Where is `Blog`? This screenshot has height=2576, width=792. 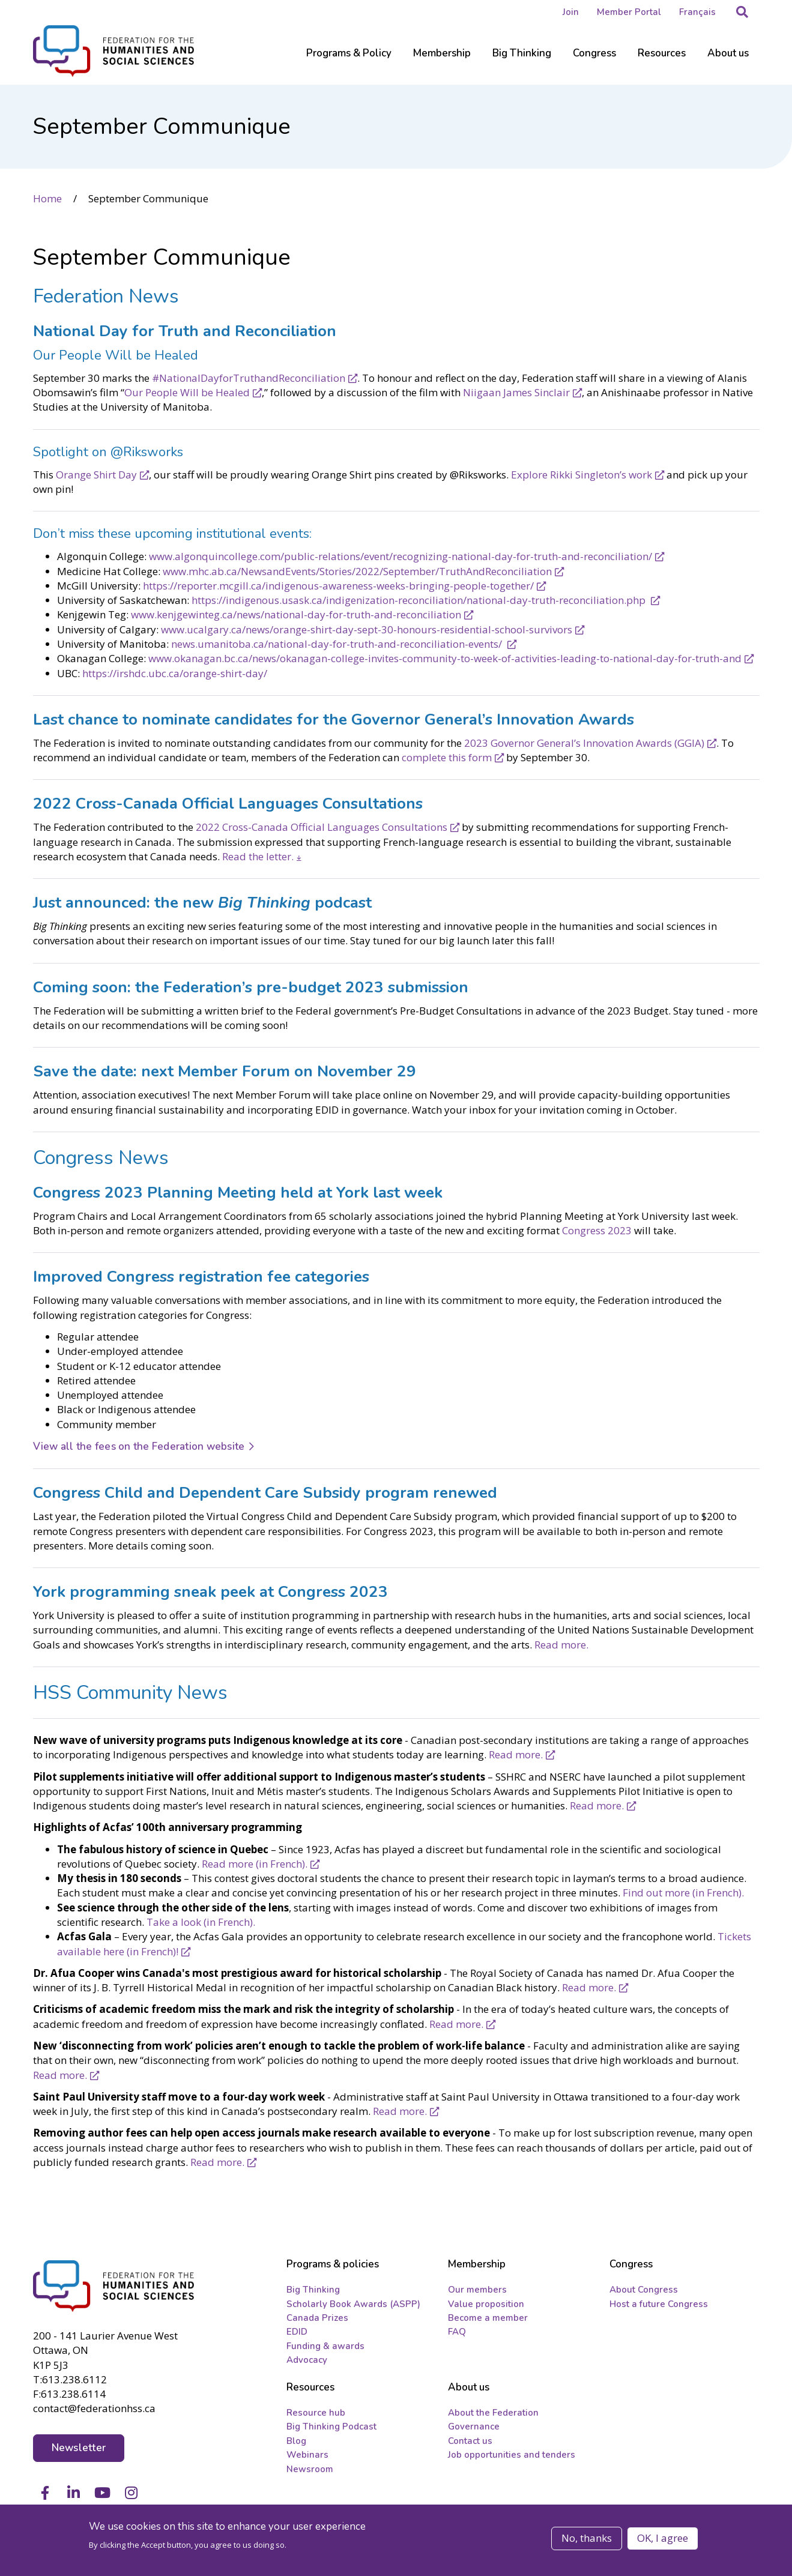
Blog is located at coordinates (296, 2444).